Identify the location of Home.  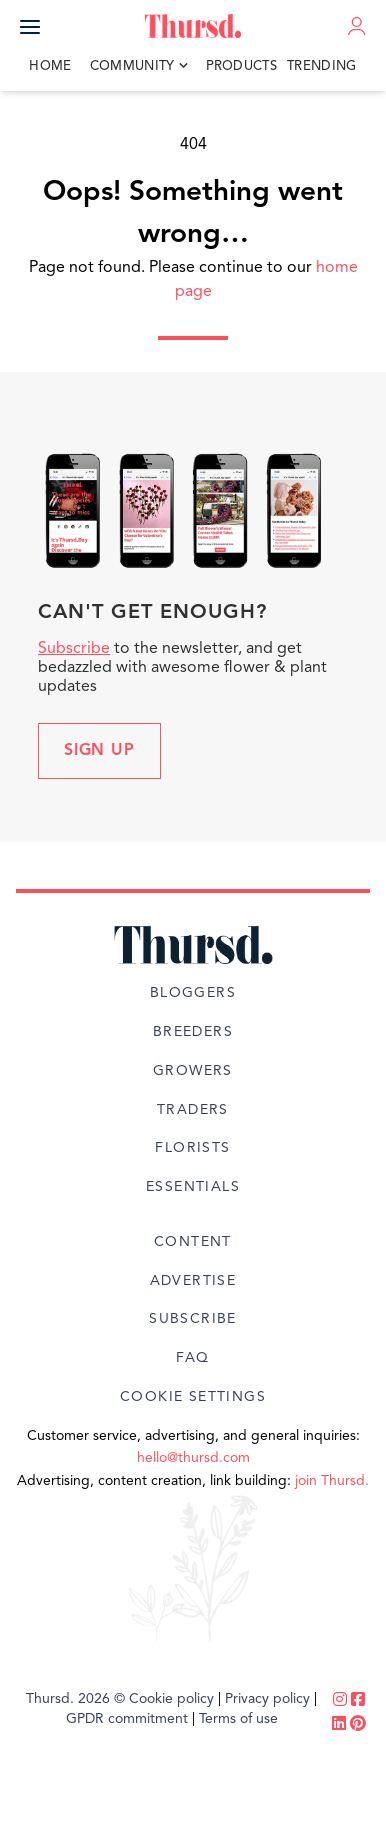
(50, 66).